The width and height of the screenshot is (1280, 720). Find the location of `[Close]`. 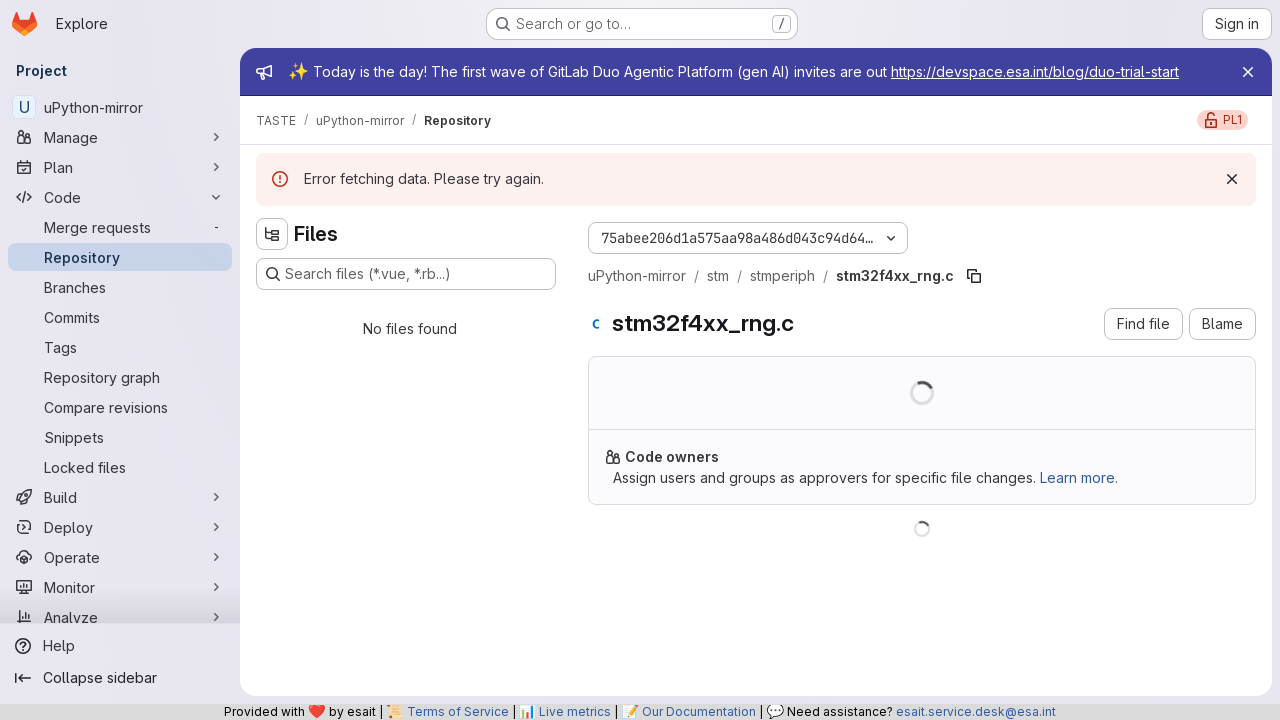

[Close] is located at coordinates (1248, 72).